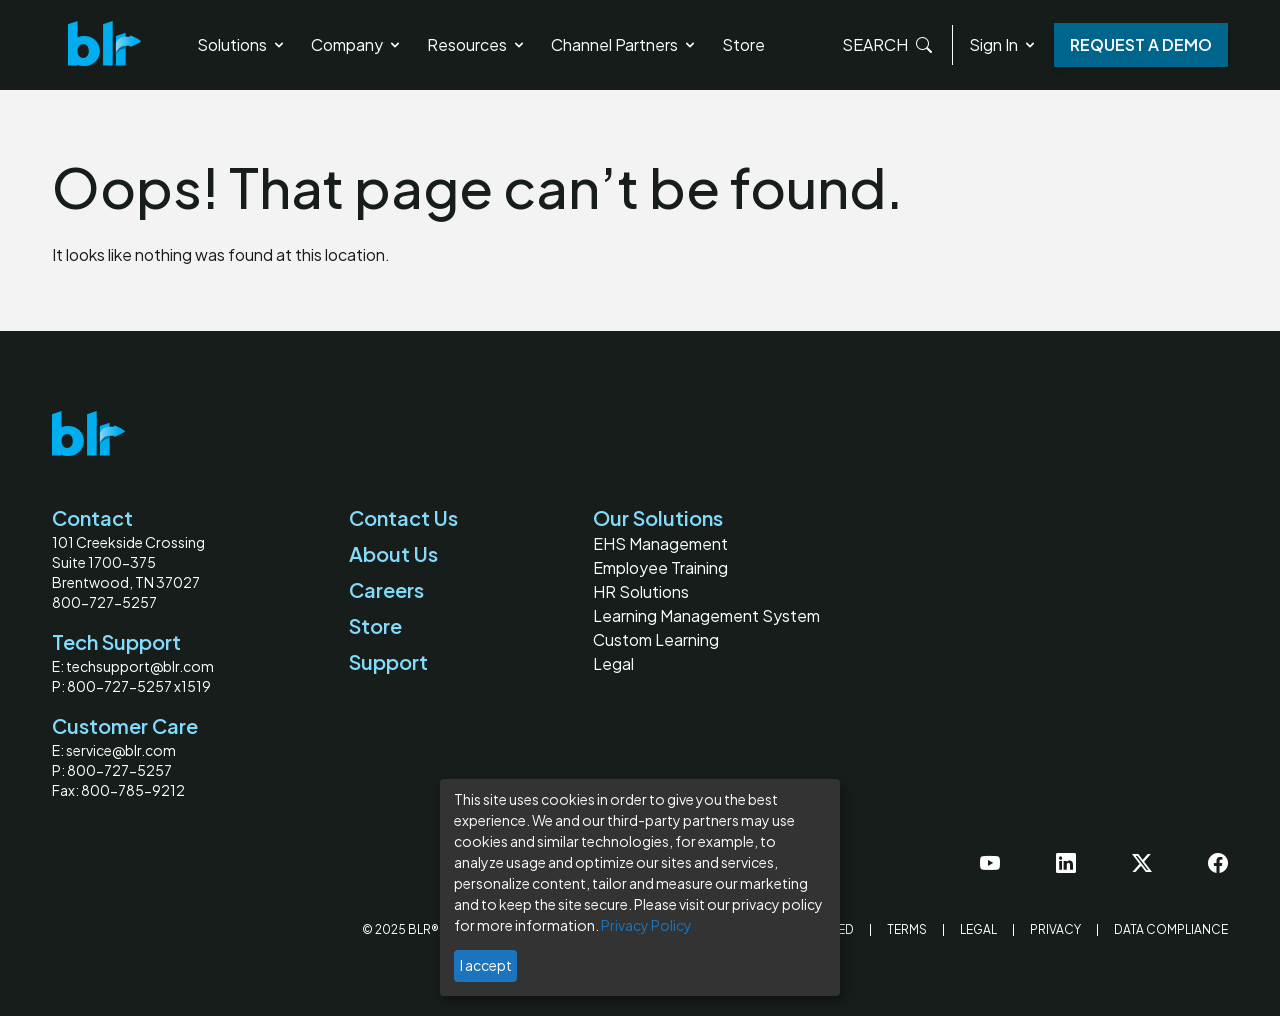 This screenshot has height=1016, width=1280. What do you see at coordinates (242, 44) in the screenshot?
I see `Solutions` at bounding box center [242, 44].